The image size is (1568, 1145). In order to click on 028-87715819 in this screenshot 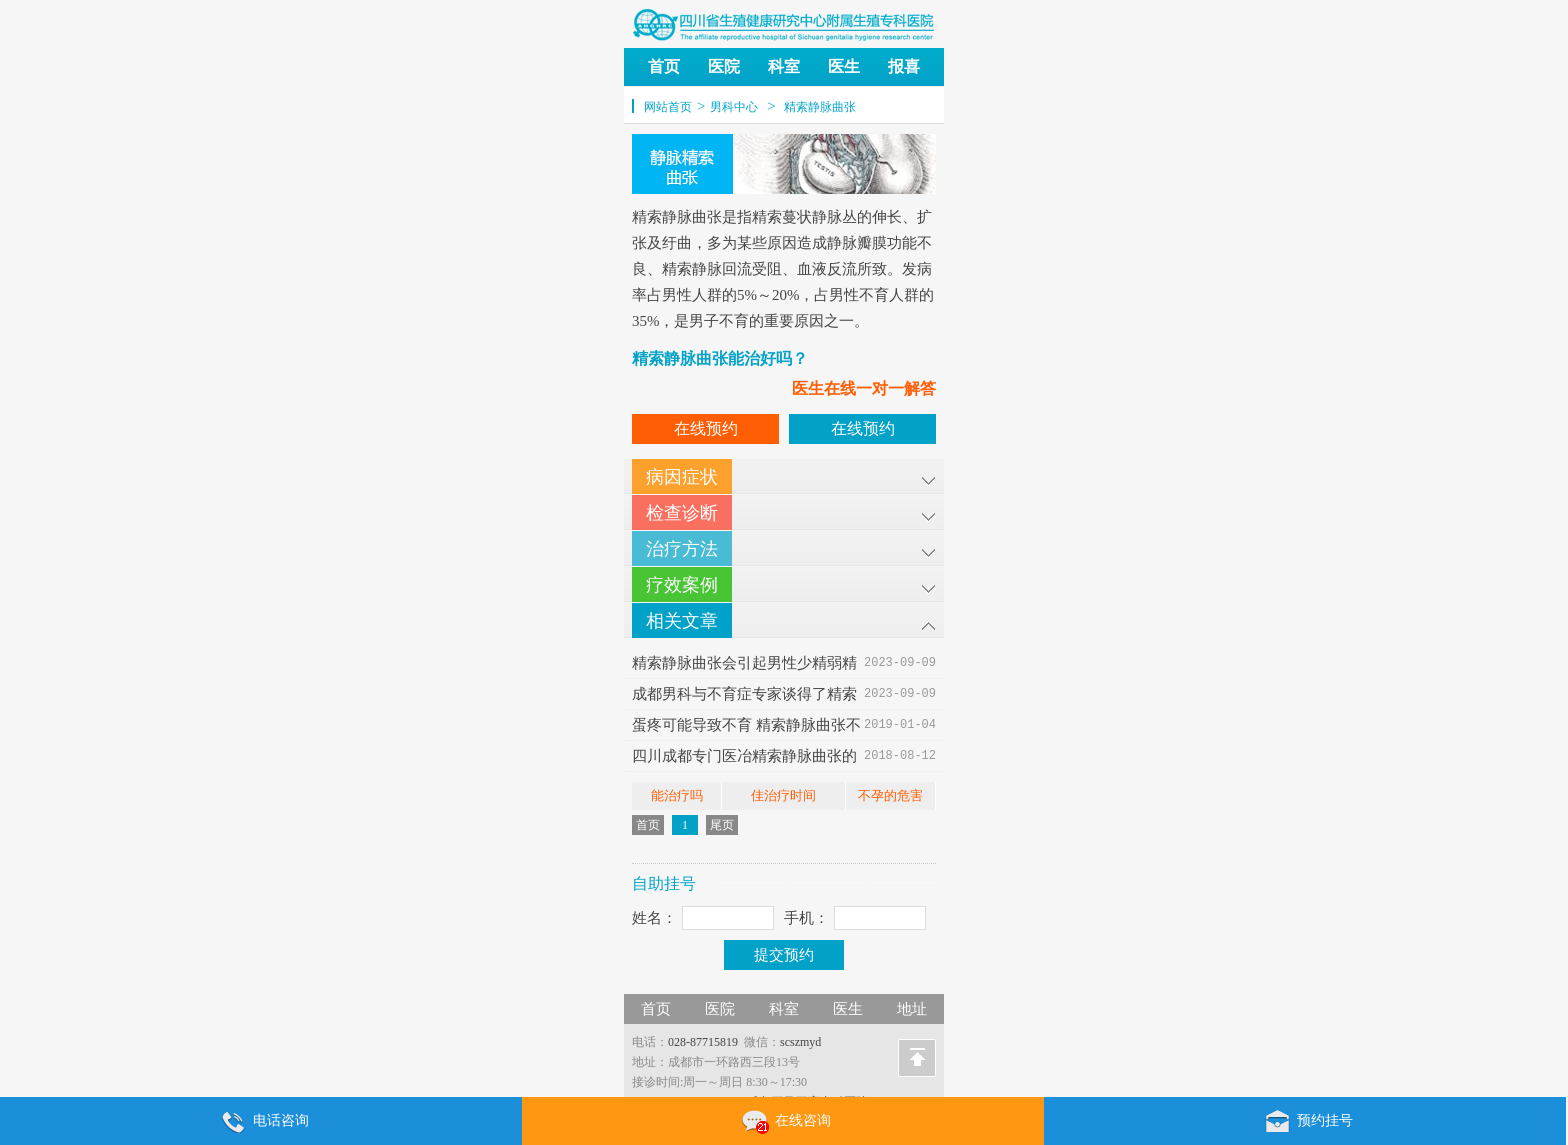, I will do `click(703, 1042)`.